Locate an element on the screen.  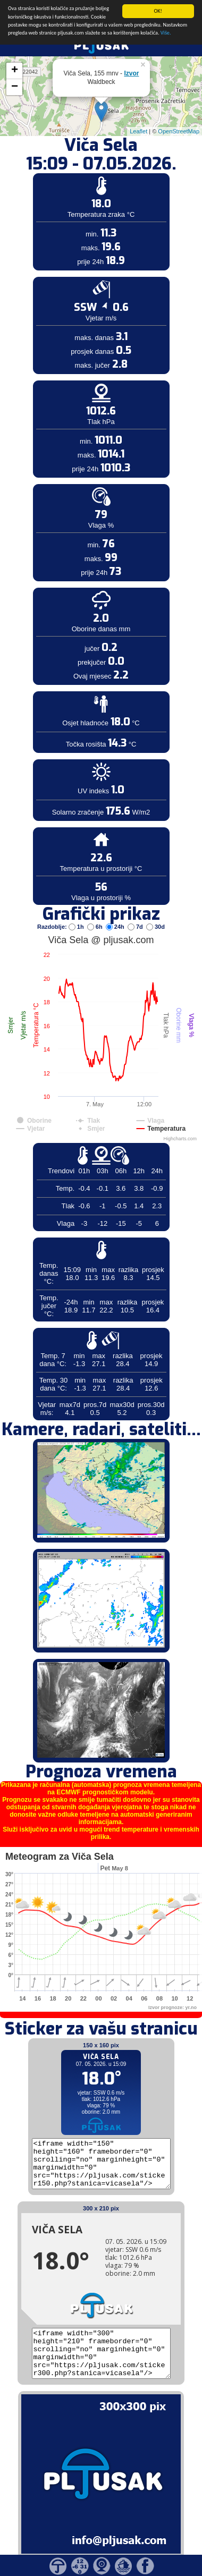
Više. is located at coordinates (166, 14).